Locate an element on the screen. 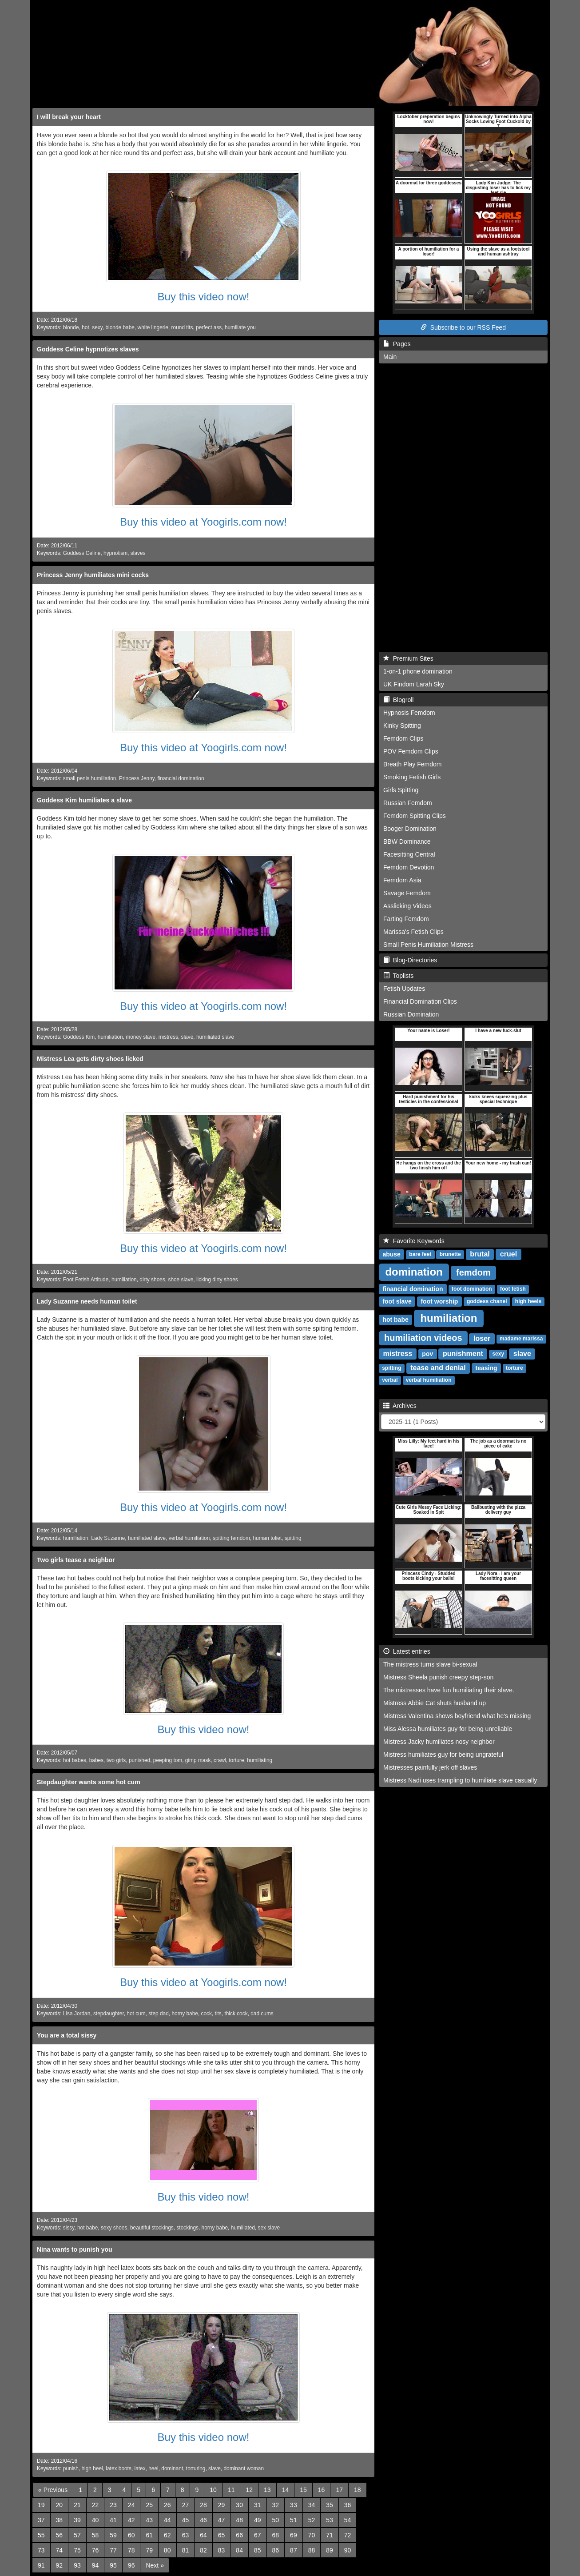 This screenshot has height=2576, width=580. Miss Alessa humiliates guy for being unreliable is located at coordinates (447, 1728).